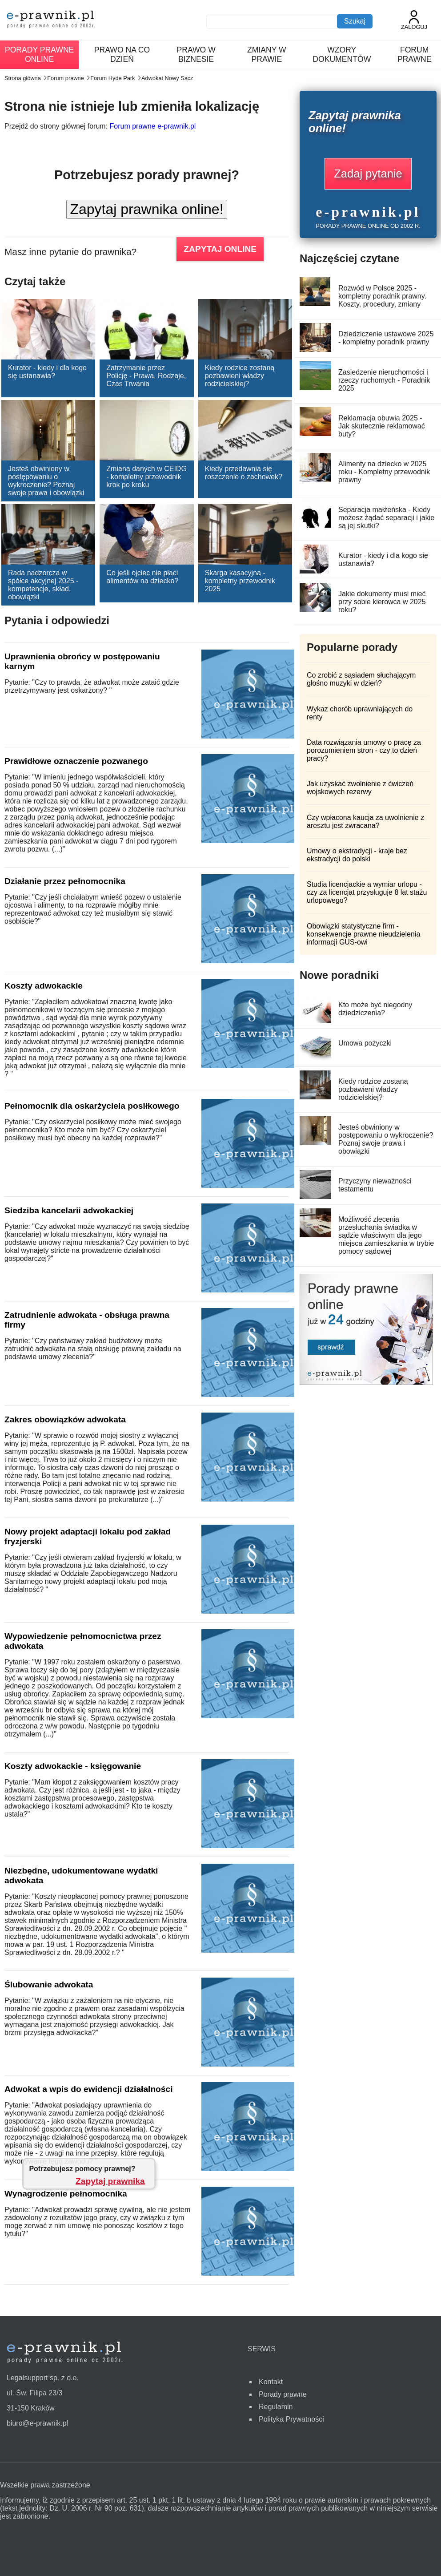 Image resolution: width=441 pixels, height=2576 pixels. I want to click on Zakres obowiązków adwokata, so click(65, 1419).